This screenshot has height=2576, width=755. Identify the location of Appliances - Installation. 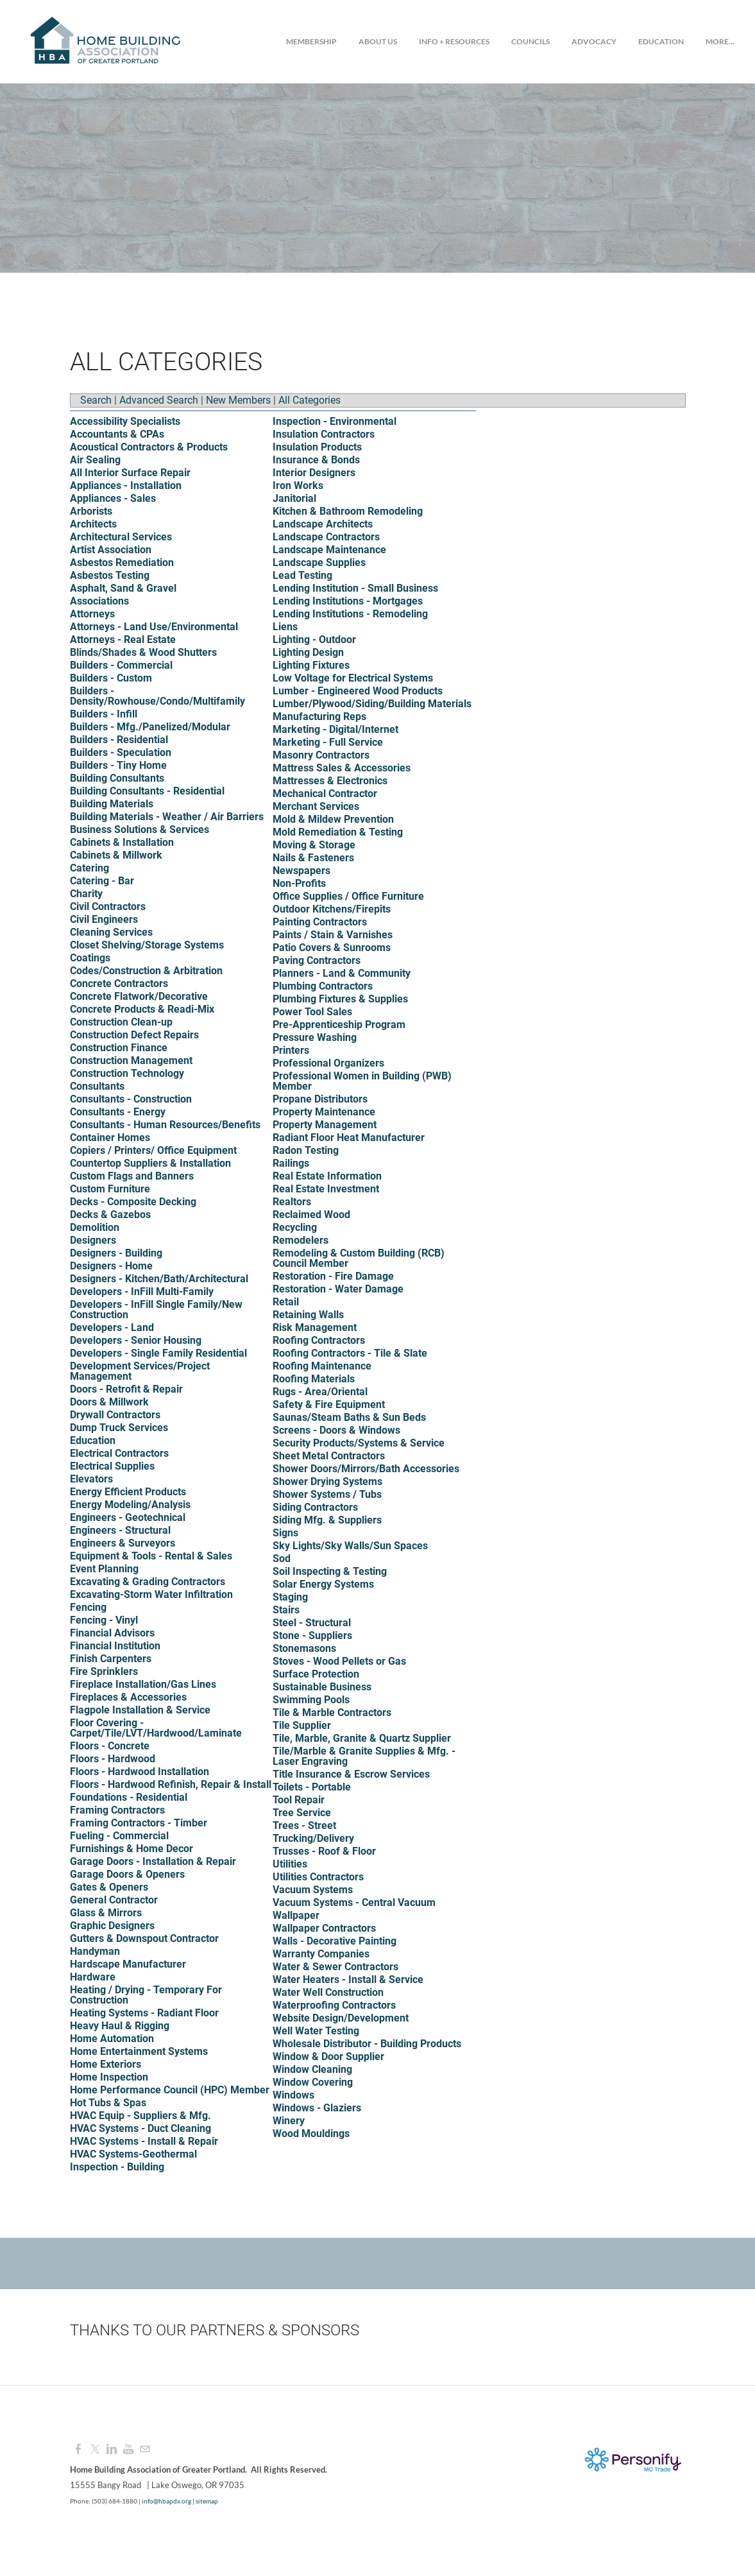
(126, 485).